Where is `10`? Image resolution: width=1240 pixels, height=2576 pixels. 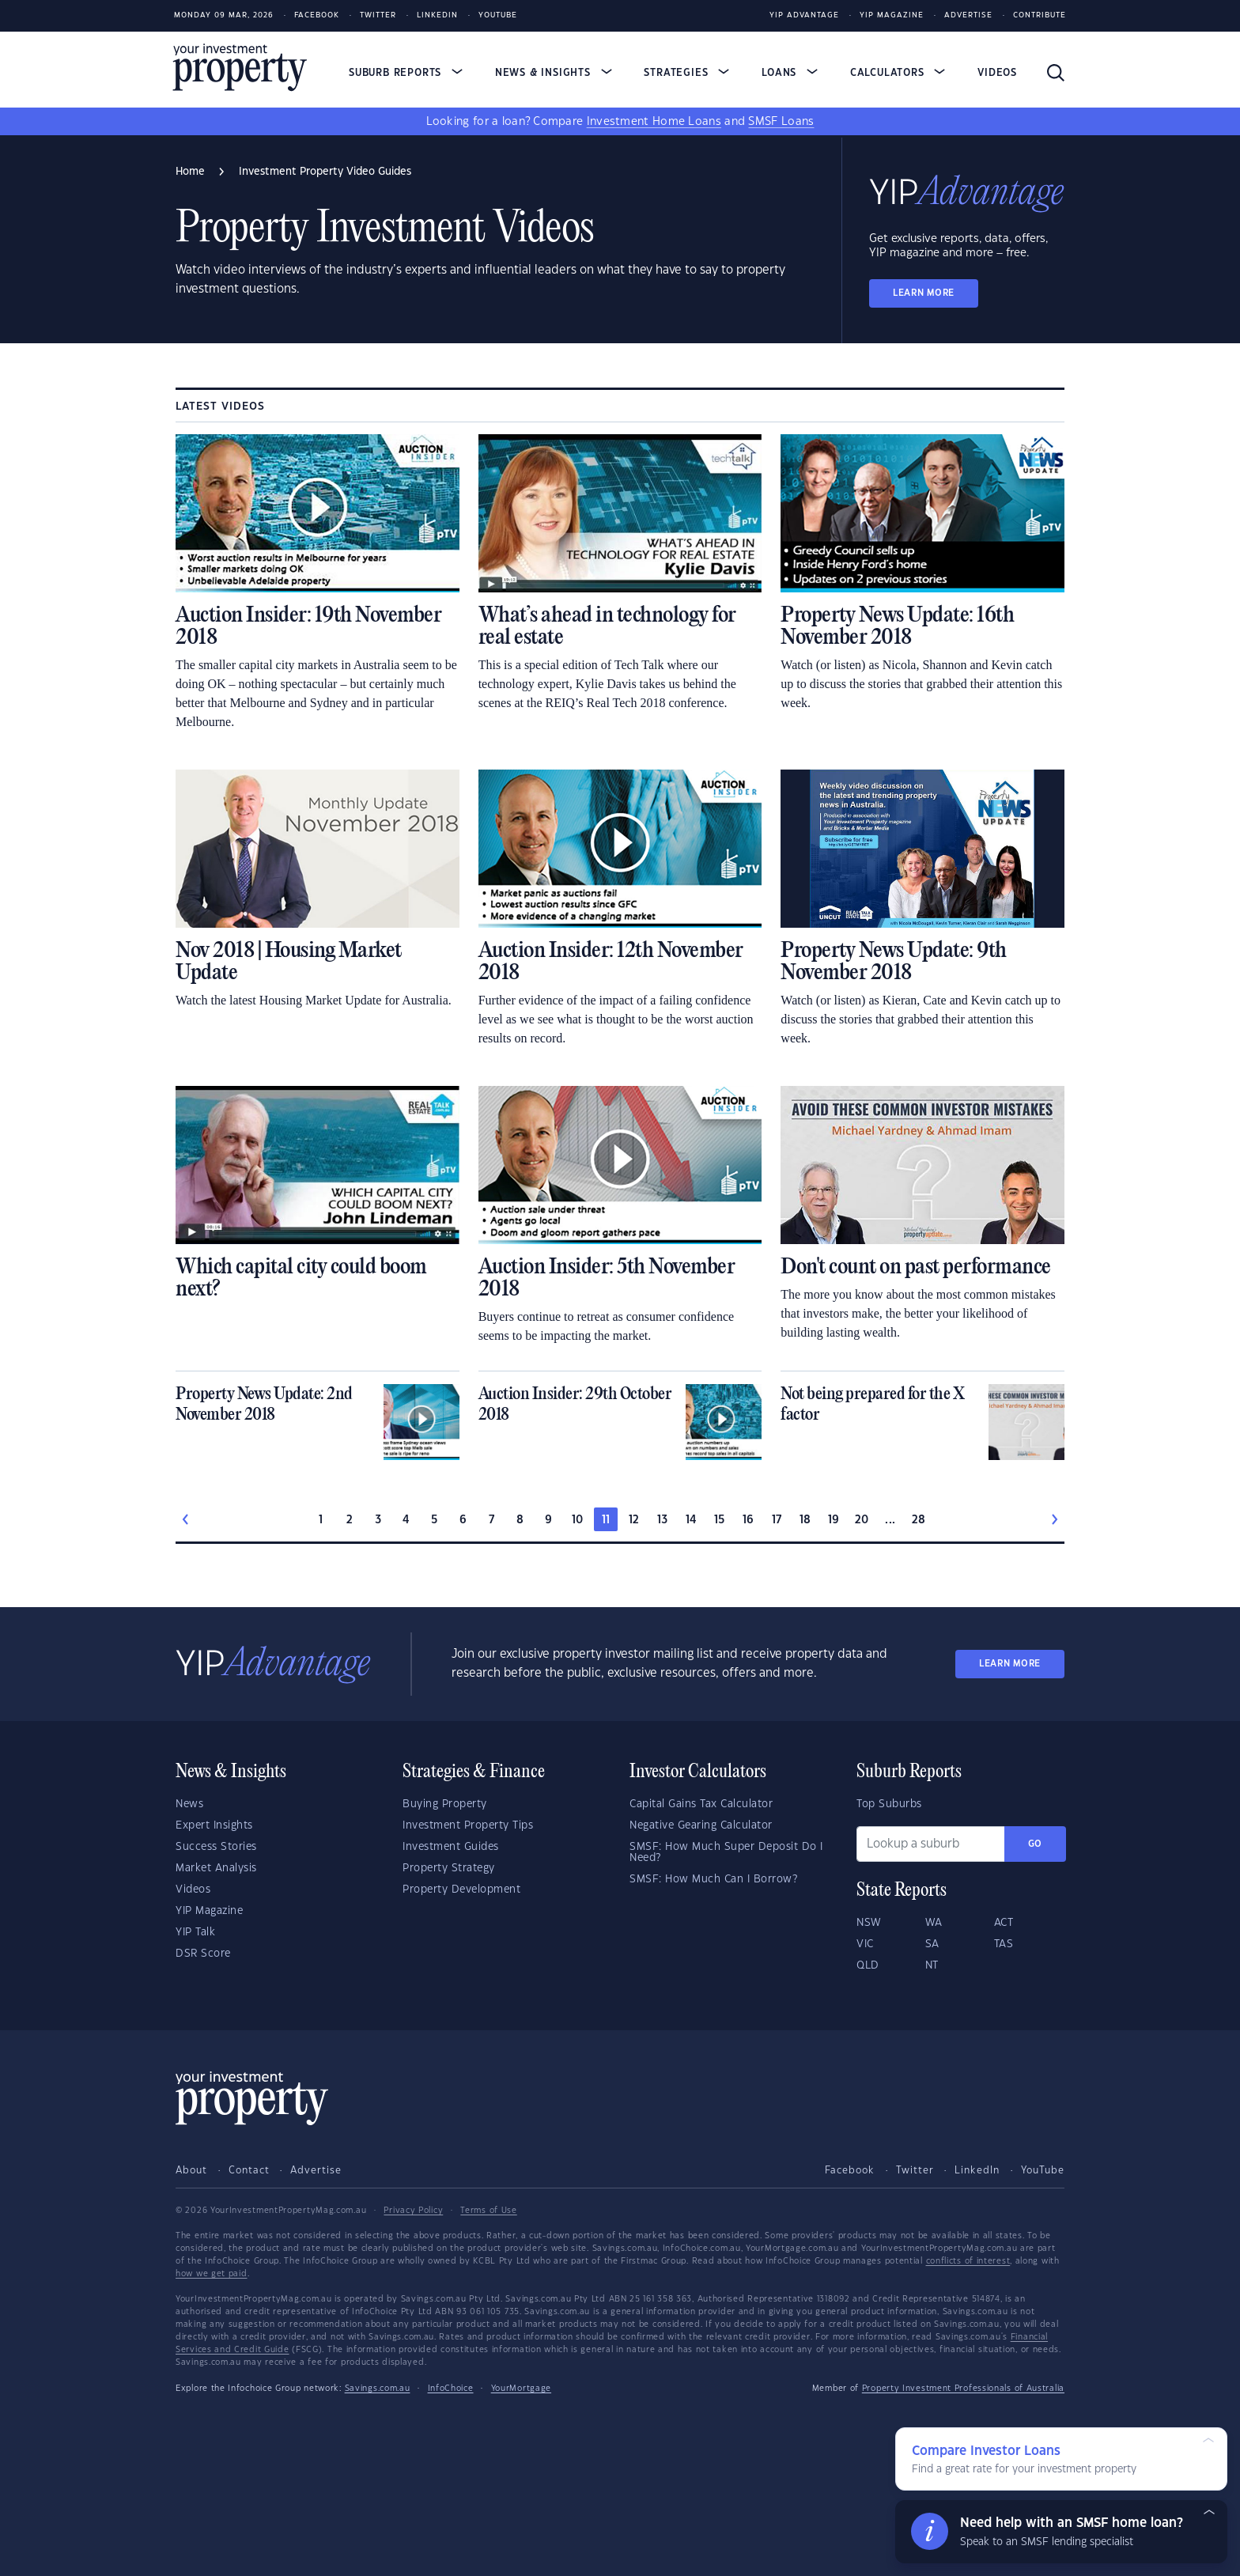
10 is located at coordinates (578, 1520).